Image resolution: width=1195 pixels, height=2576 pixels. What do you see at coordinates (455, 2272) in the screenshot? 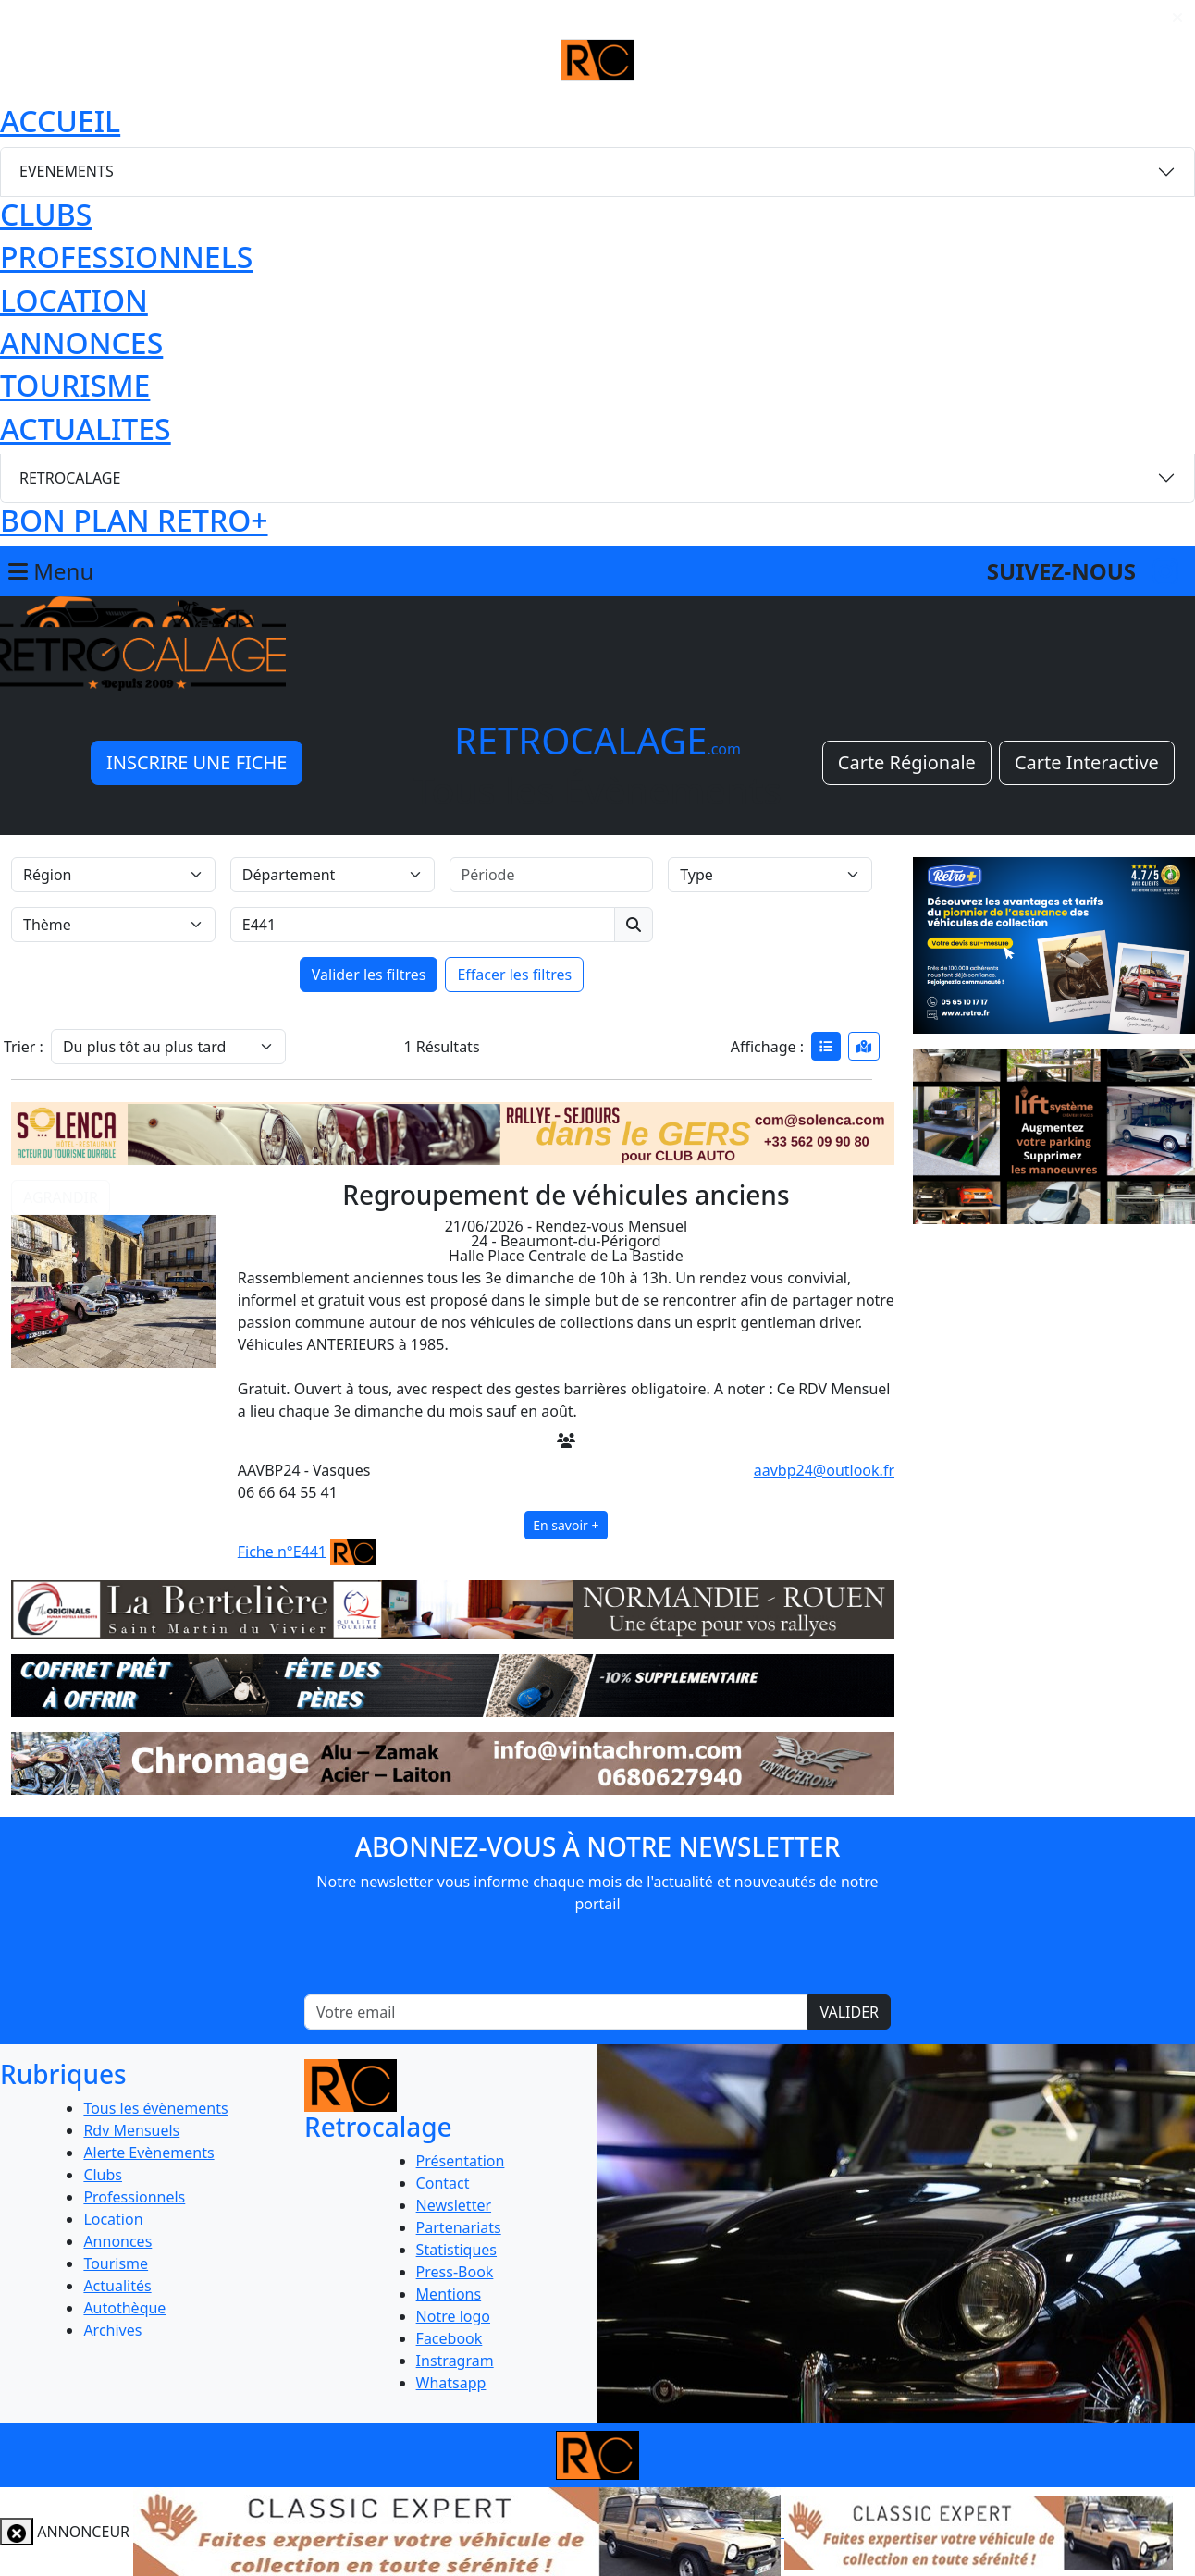
I see `Press-Book` at bounding box center [455, 2272].